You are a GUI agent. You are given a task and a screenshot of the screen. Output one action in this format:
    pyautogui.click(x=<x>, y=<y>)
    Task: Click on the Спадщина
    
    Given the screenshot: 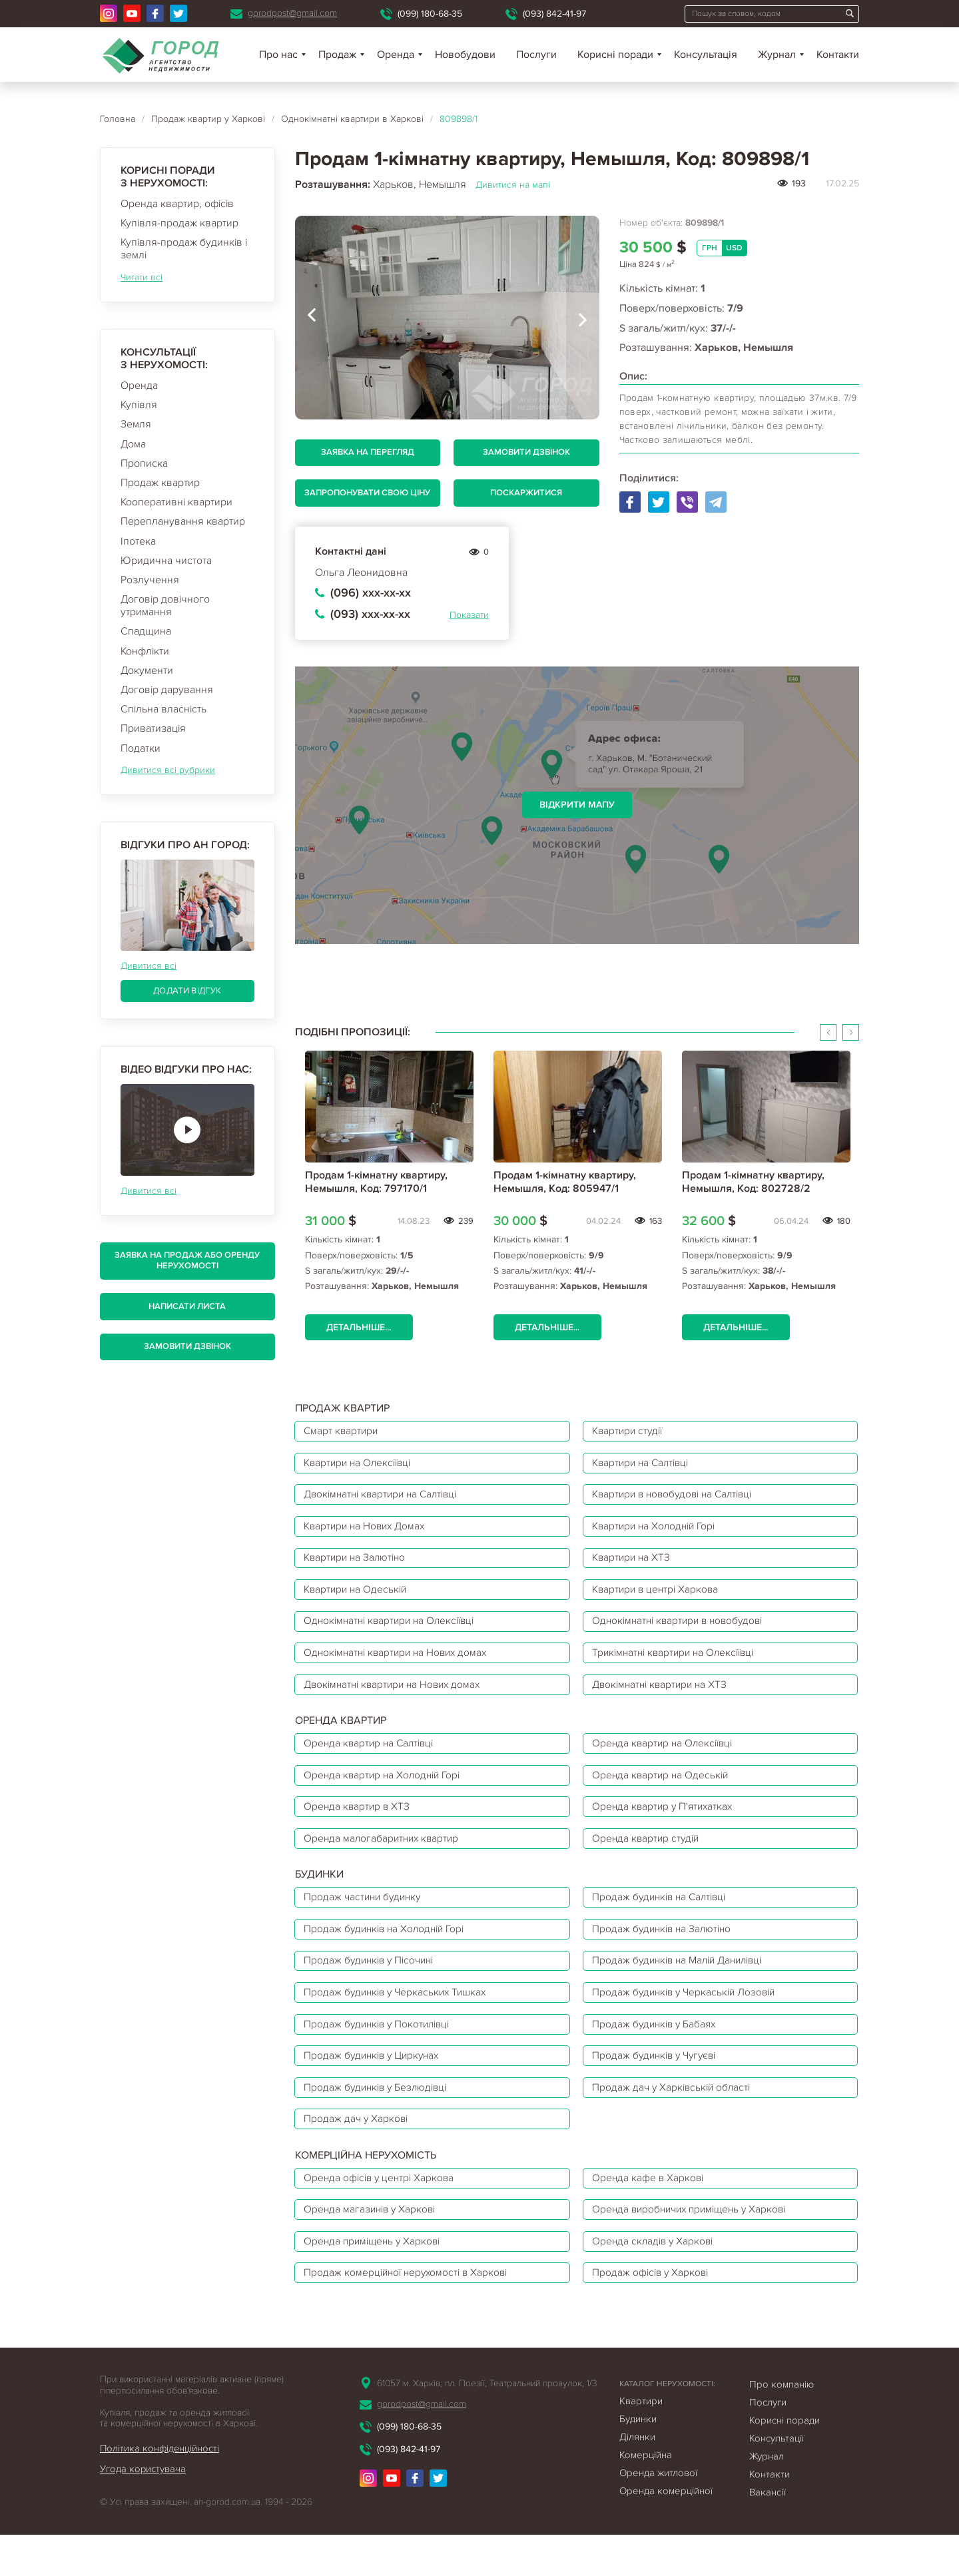 What is the action you would take?
    pyautogui.click(x=146, y=631)
    